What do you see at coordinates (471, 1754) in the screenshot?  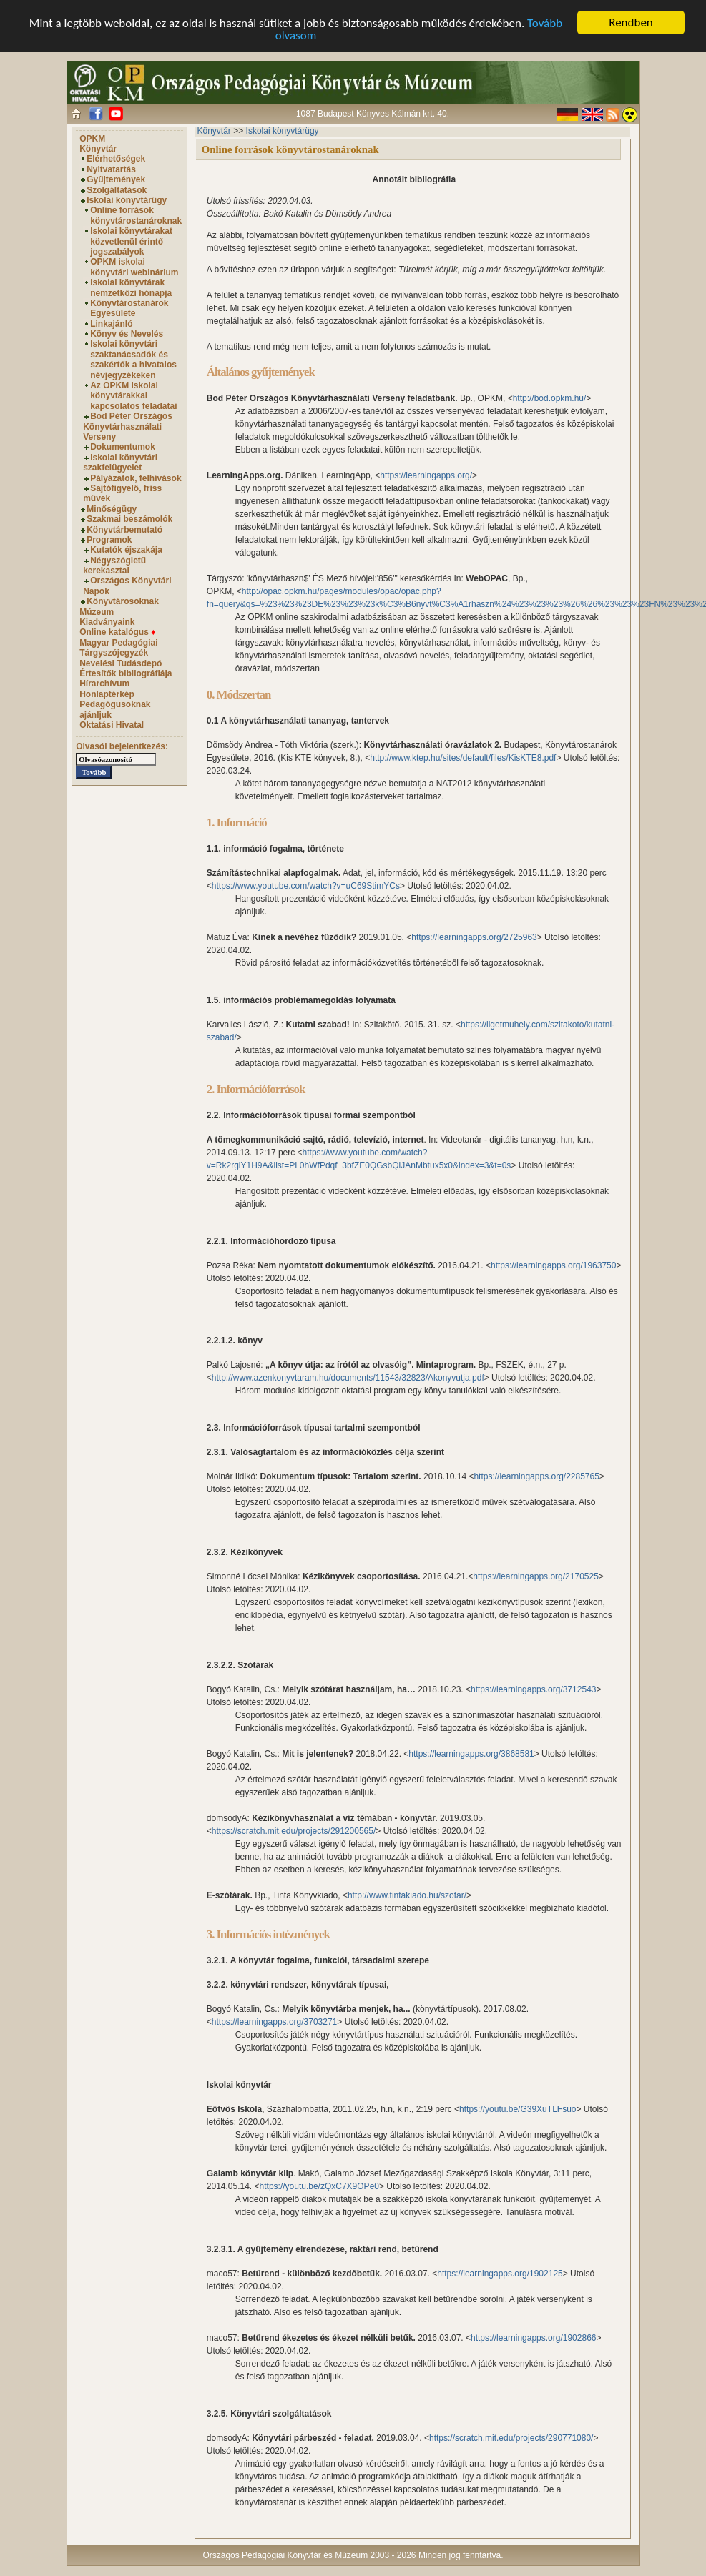 I see `https://learningapps.org/3868581` at bounding box center [471, 1754].